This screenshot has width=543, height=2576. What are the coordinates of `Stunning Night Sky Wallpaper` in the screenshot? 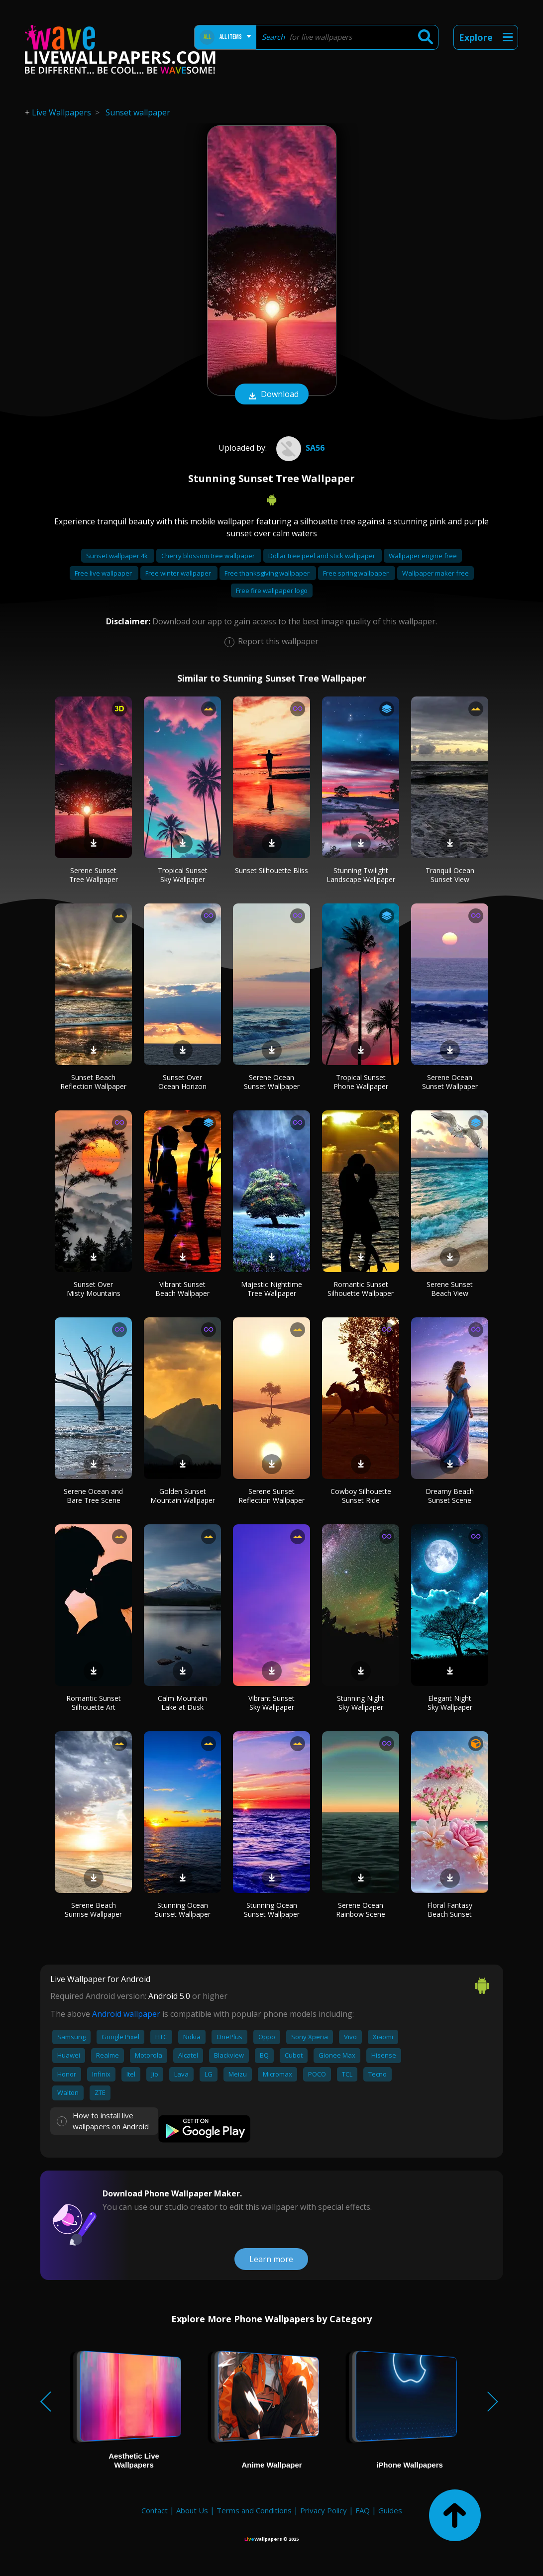 It's located at (360, 1702).